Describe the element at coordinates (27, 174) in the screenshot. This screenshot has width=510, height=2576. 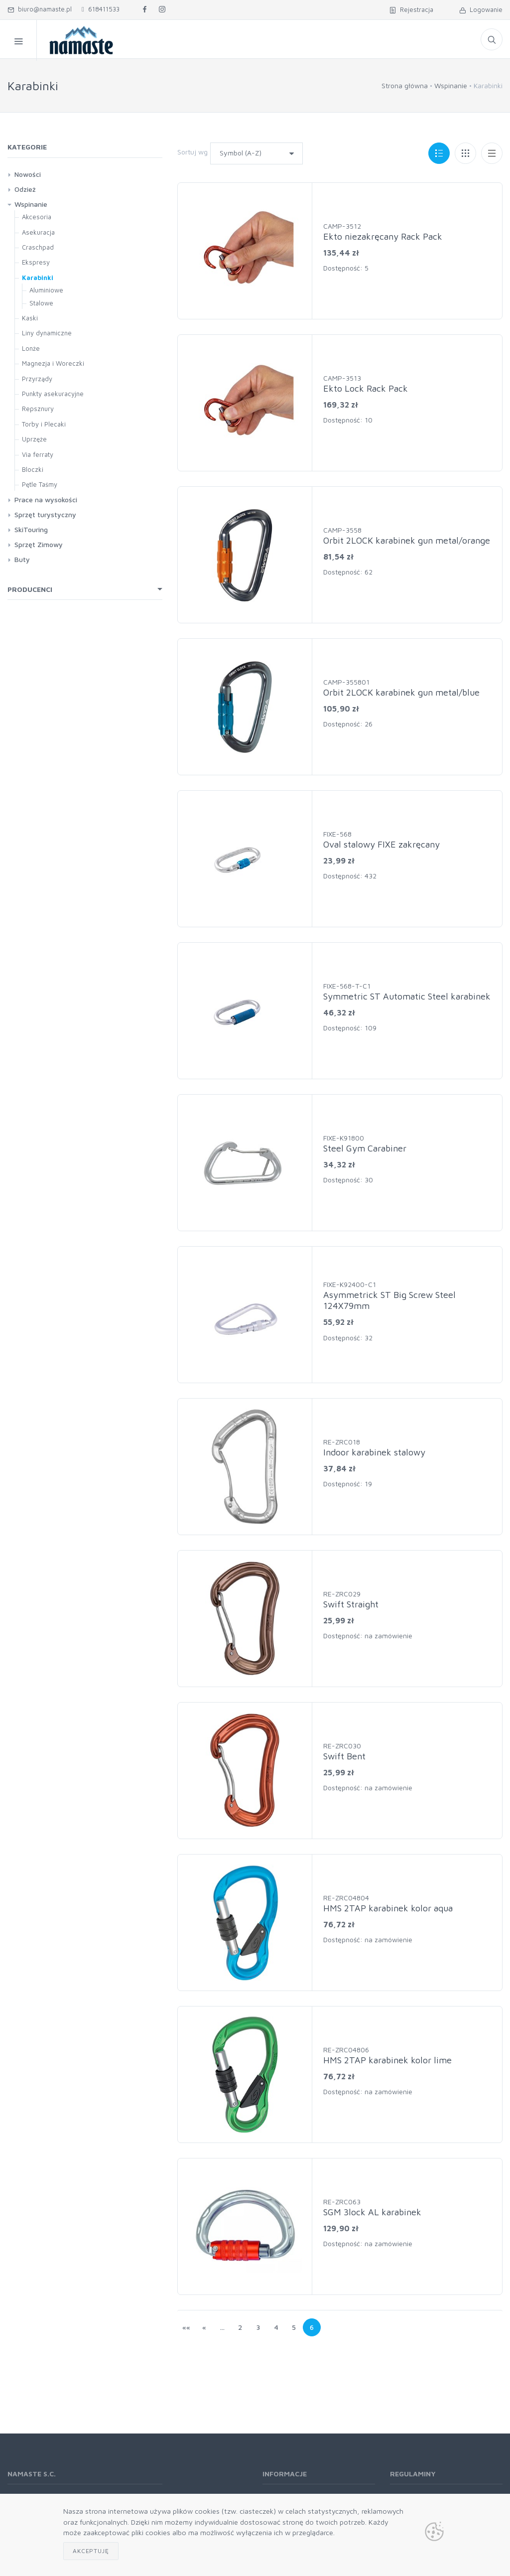
I see `Nowości` at that location.